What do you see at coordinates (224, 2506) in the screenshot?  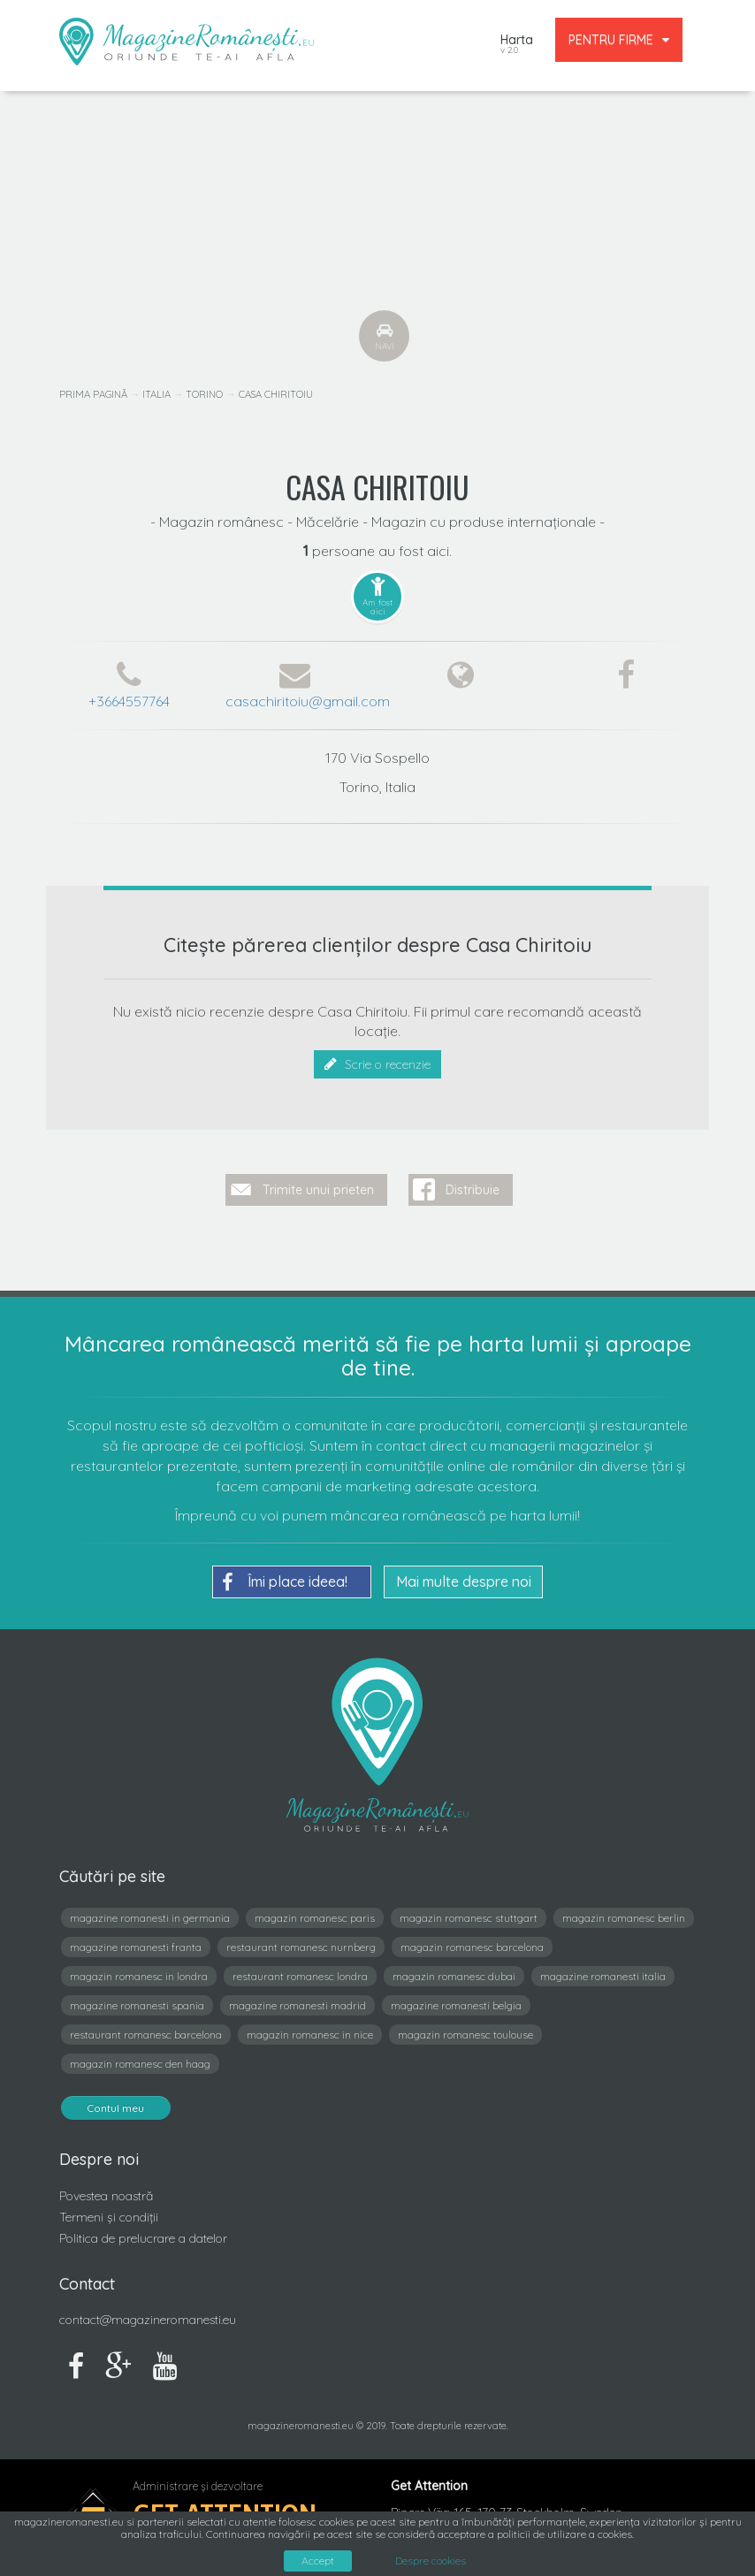 I see `Get Attention` at bounding box center [224, 2506].